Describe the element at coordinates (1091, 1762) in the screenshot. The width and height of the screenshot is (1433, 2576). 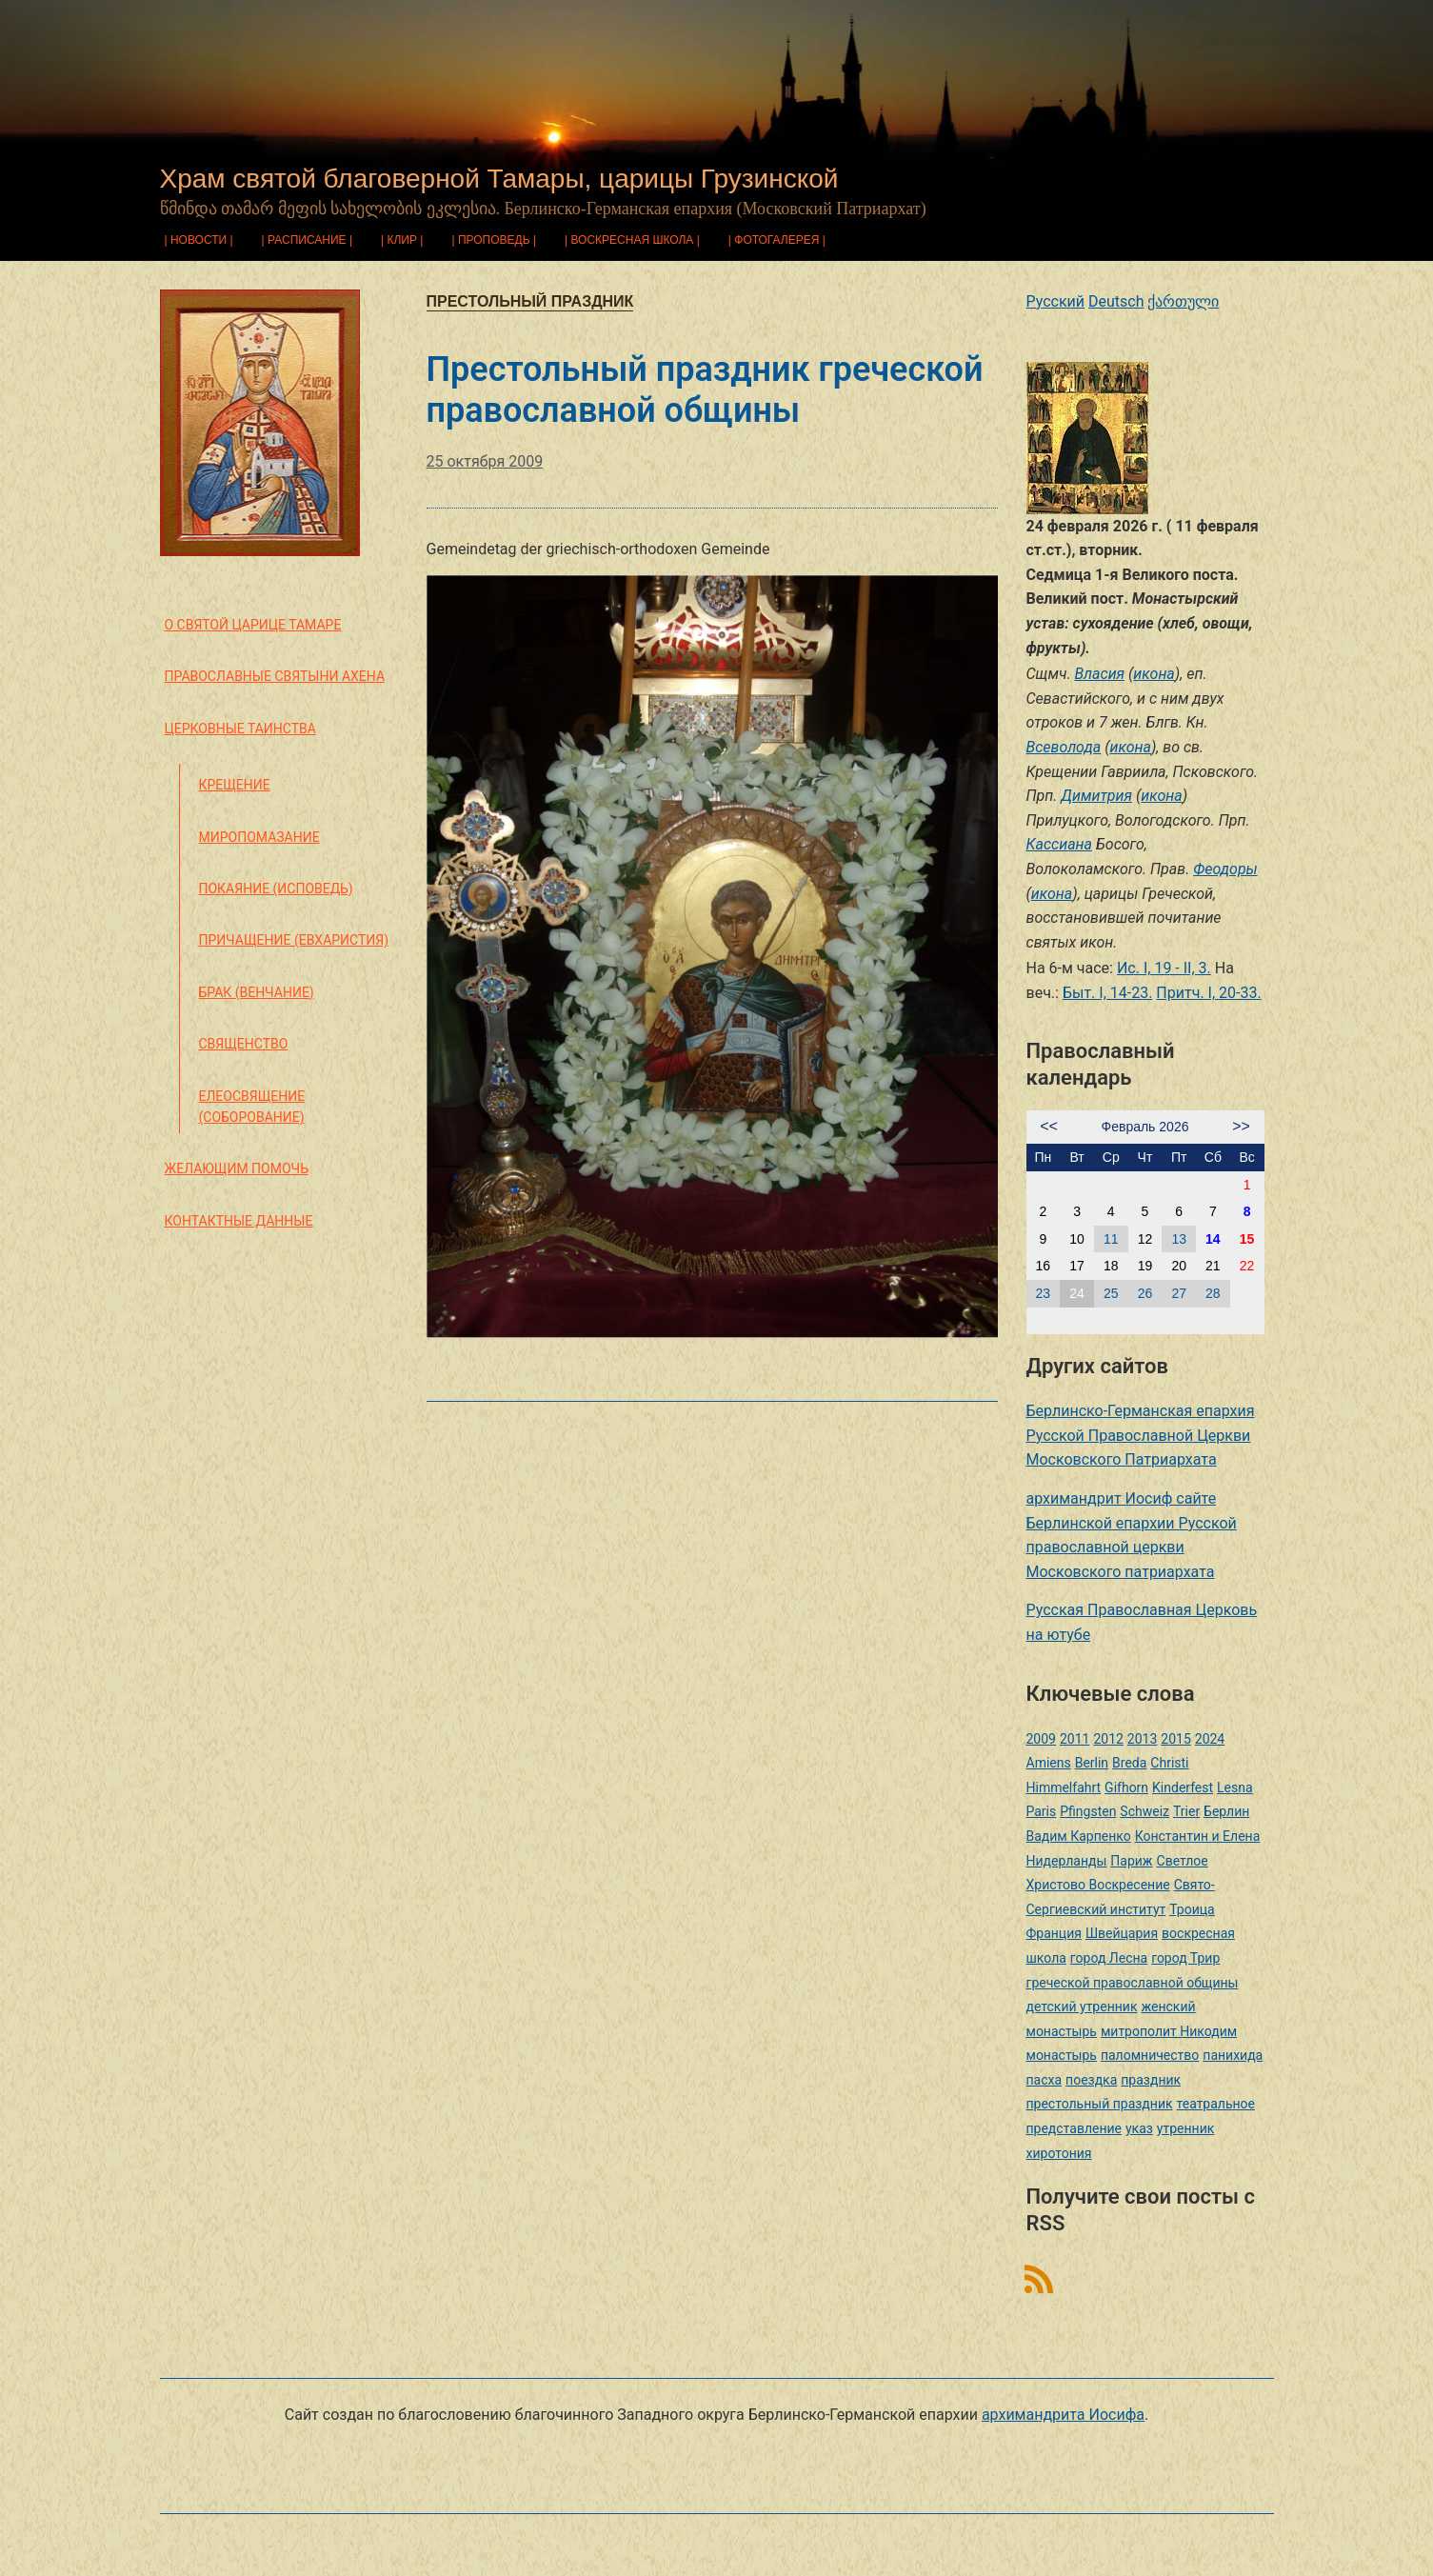
I see `Berlin [Berlin (2 элемента)]` at that location.